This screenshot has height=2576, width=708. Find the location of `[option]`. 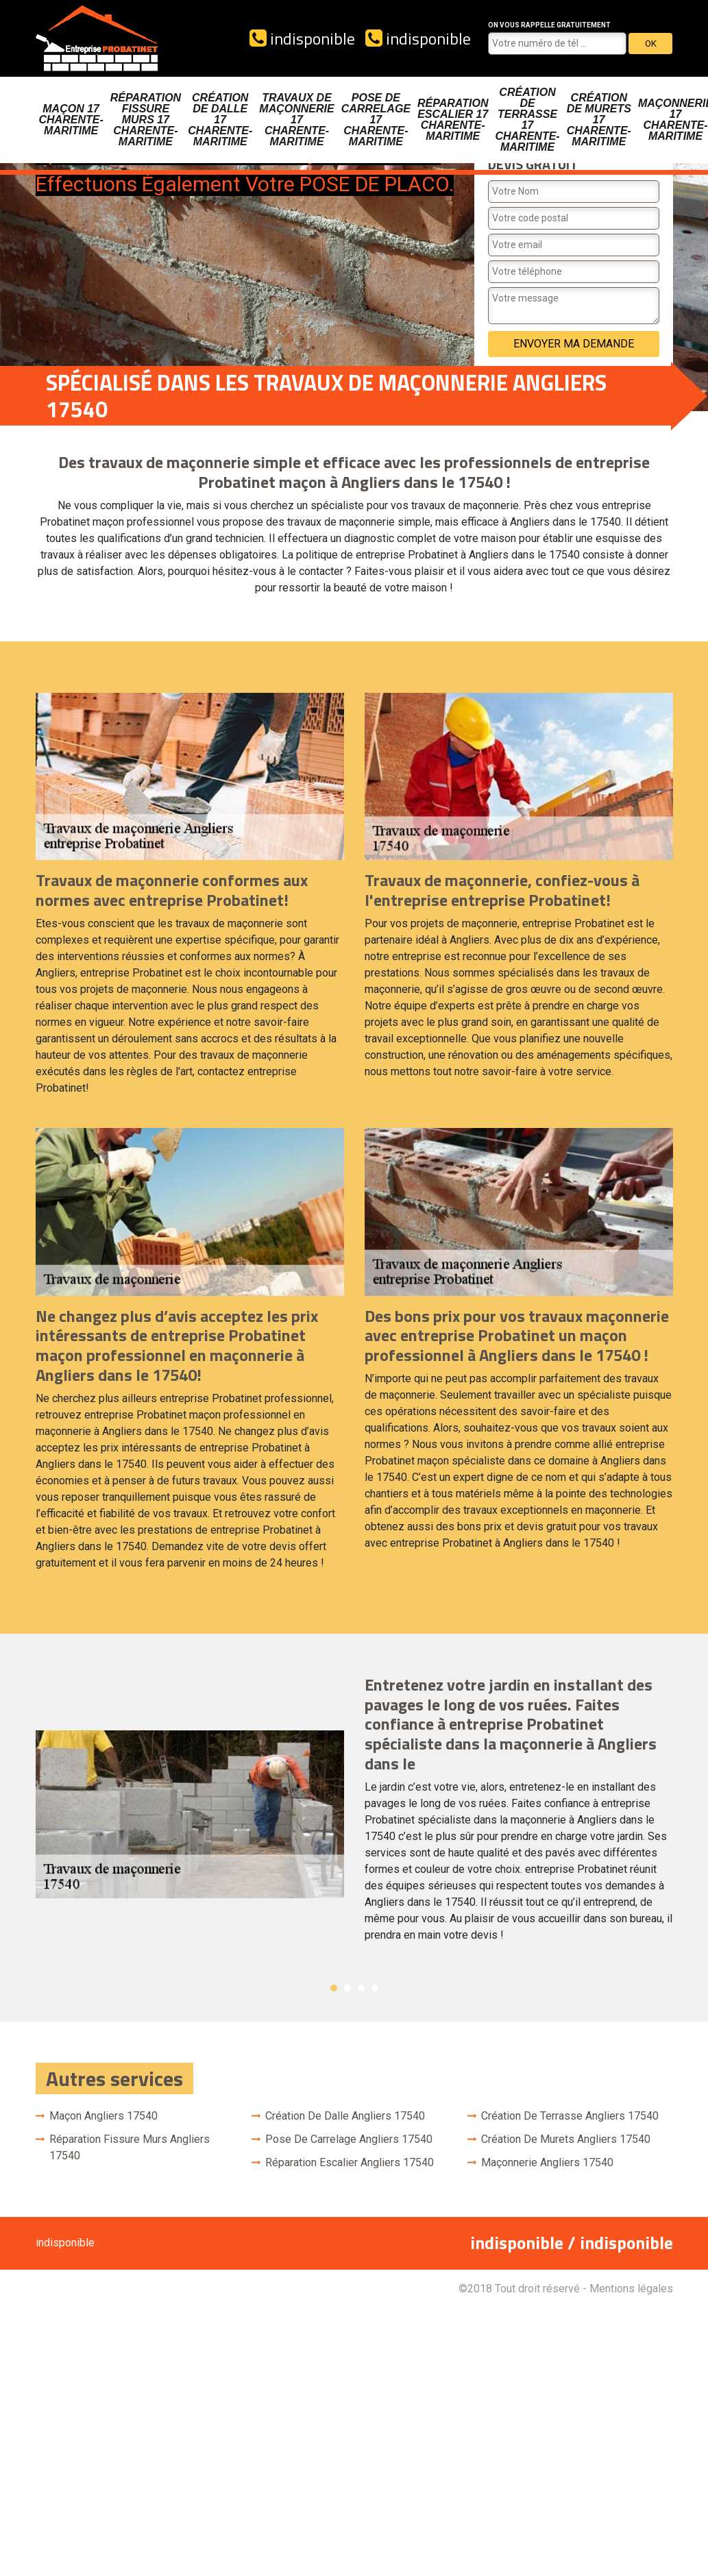

[option] is located at coordinates (354, 1814).